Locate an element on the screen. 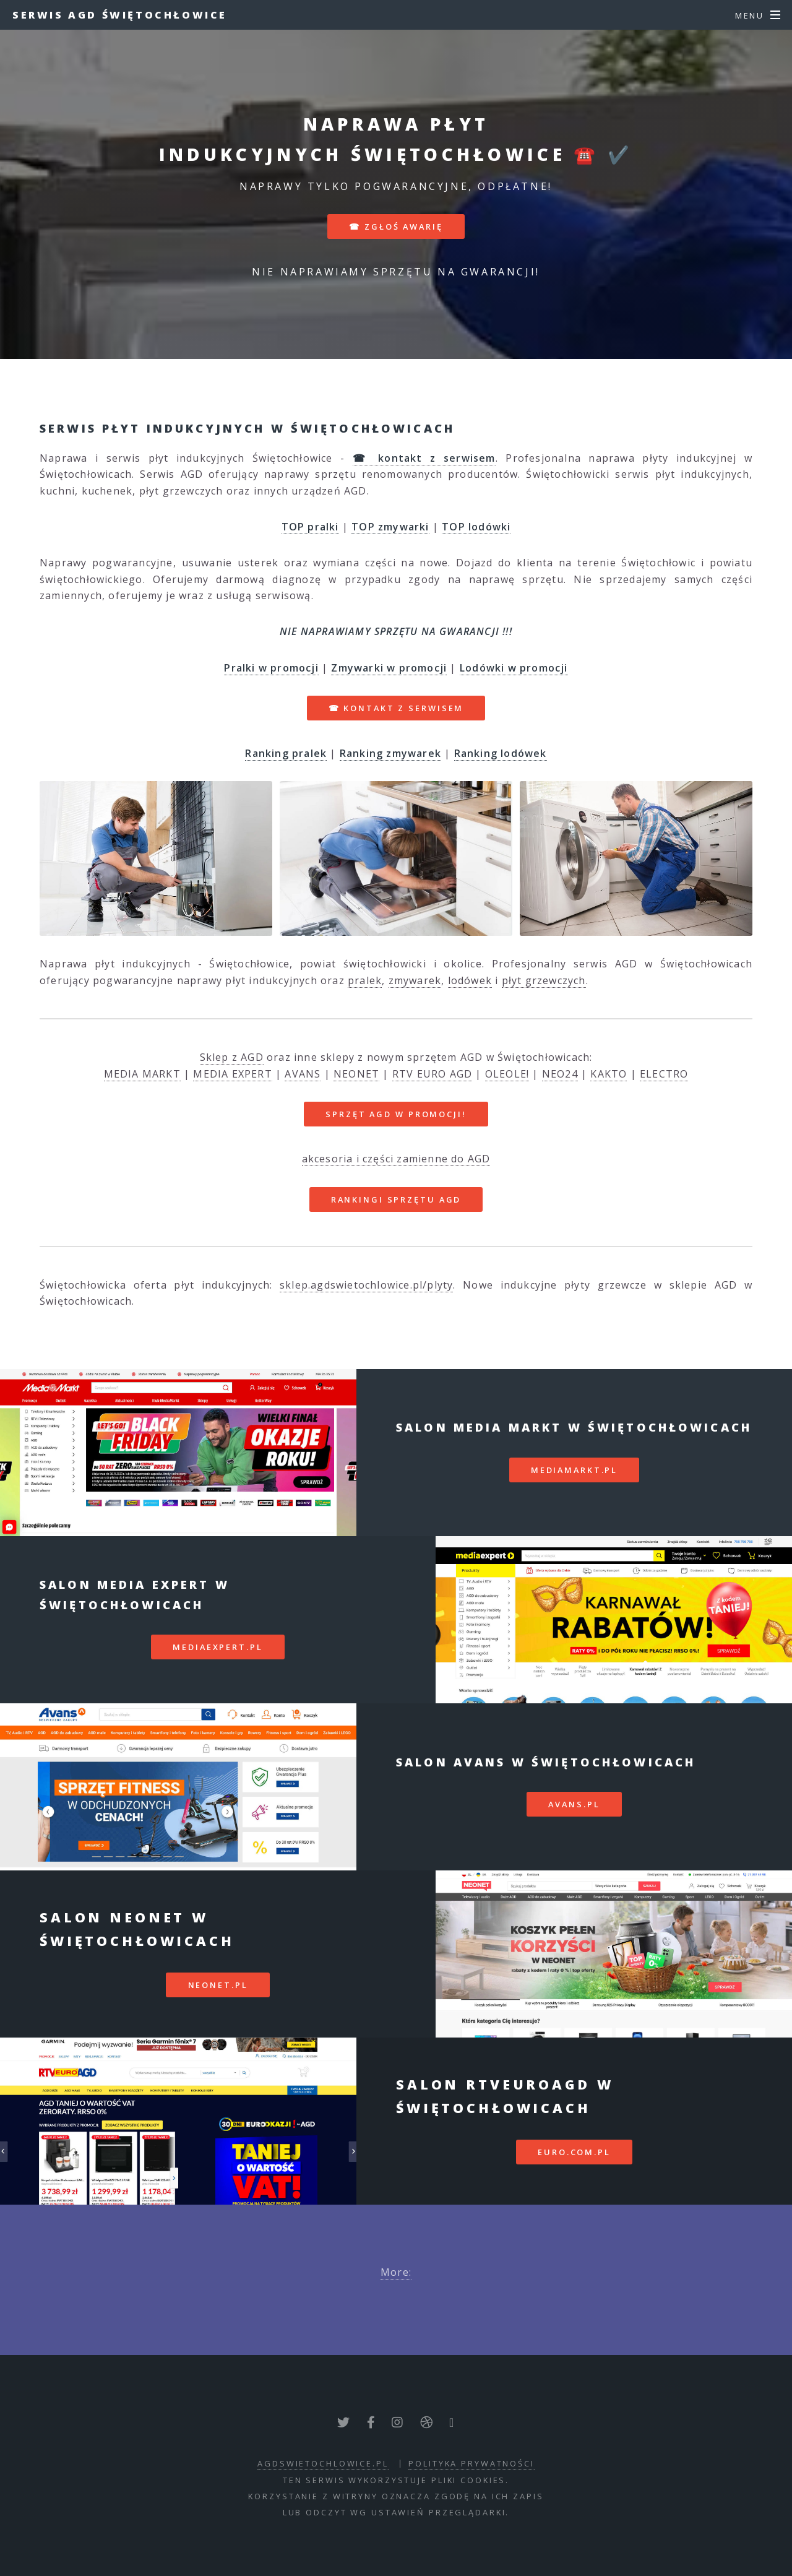 The height and width of the screenshot is (2576, 792). OLEOLE! is located at coordinates (507, 1074).